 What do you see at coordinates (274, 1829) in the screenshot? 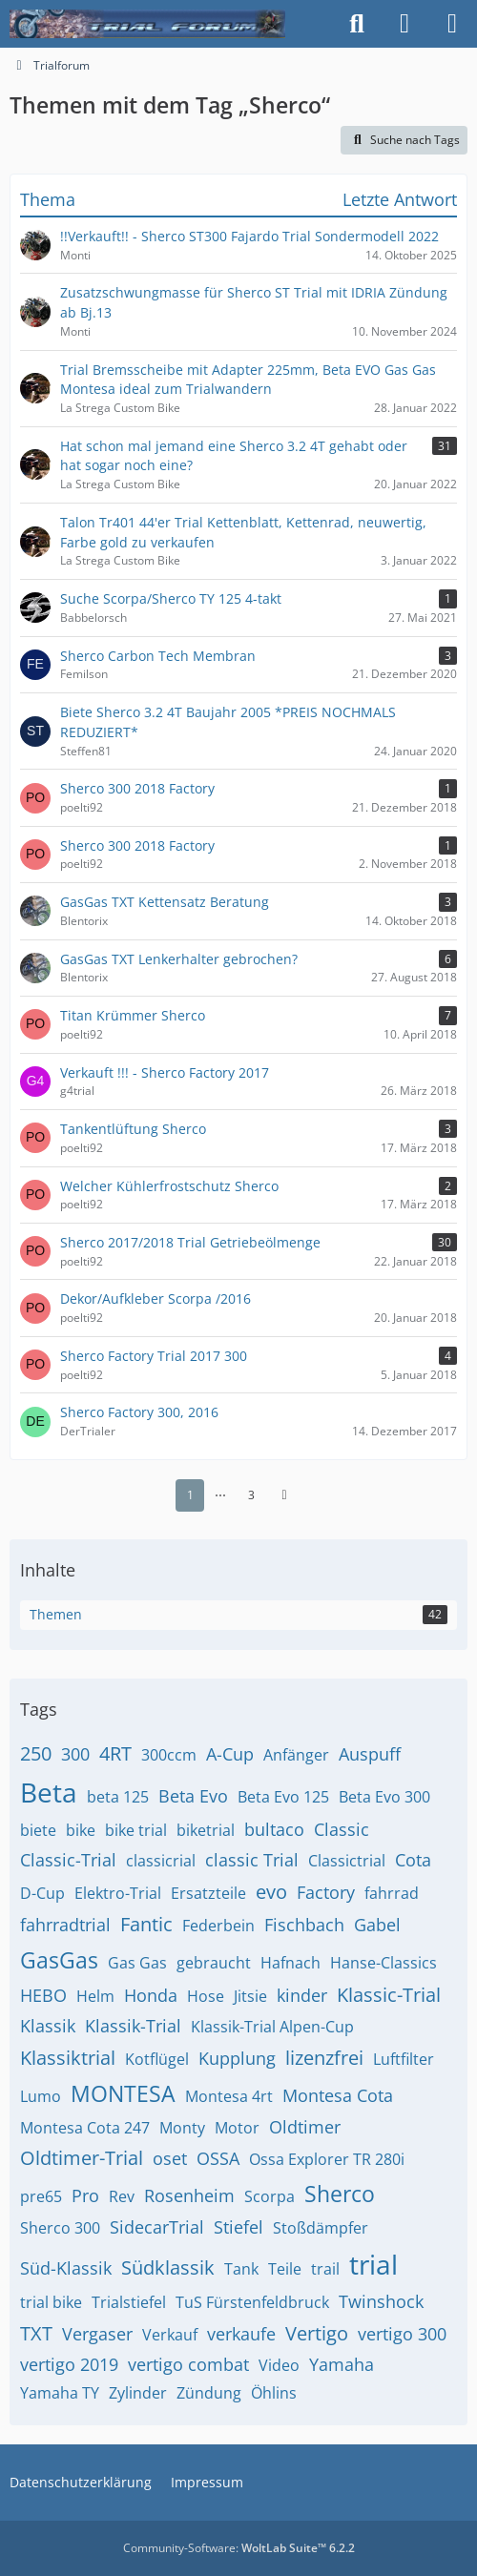
I see `bultaco` at bounding box center [274, 1829].